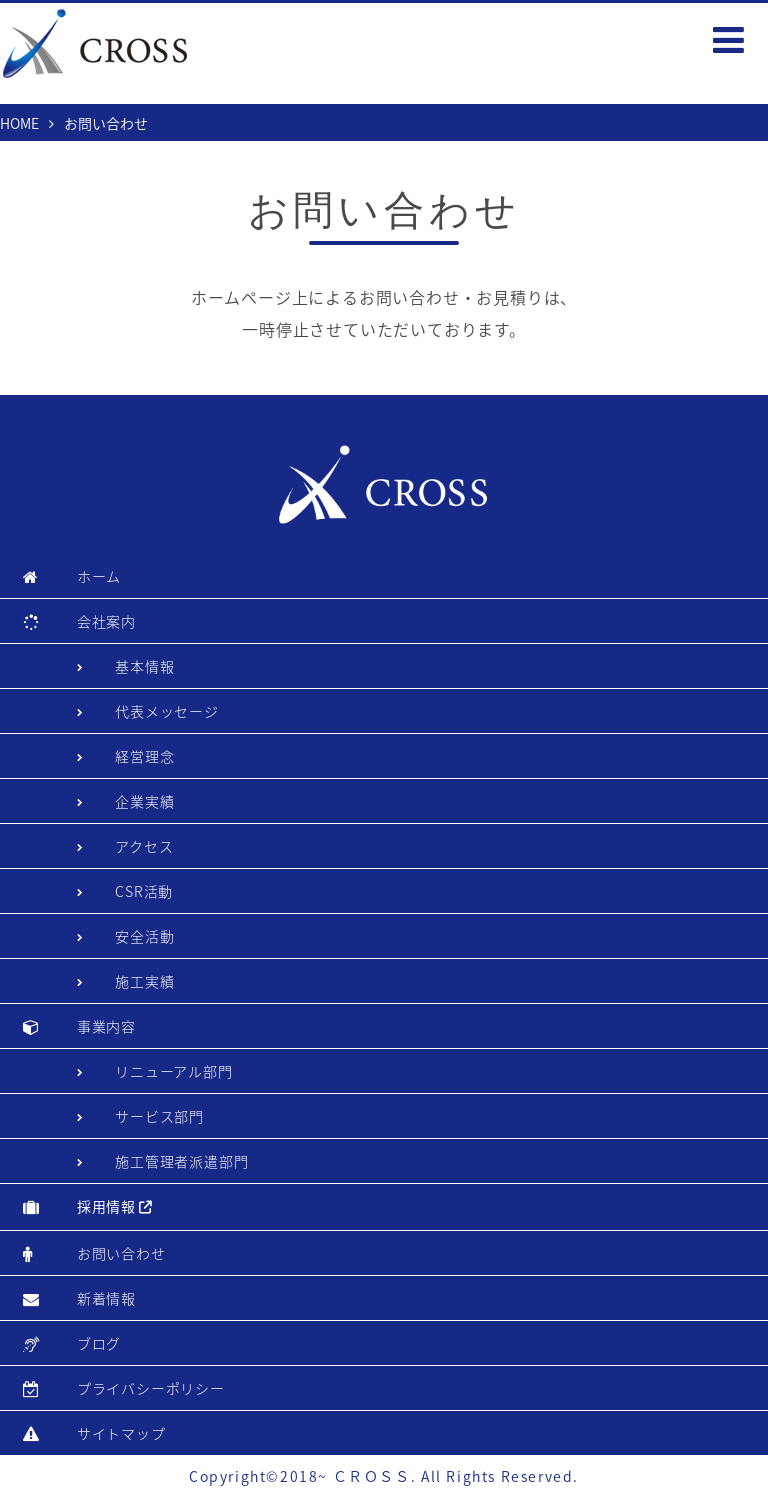 The width and height of the screenshot is (768, 1497). I want to click on お問い合わせ, so click(121, 1253).